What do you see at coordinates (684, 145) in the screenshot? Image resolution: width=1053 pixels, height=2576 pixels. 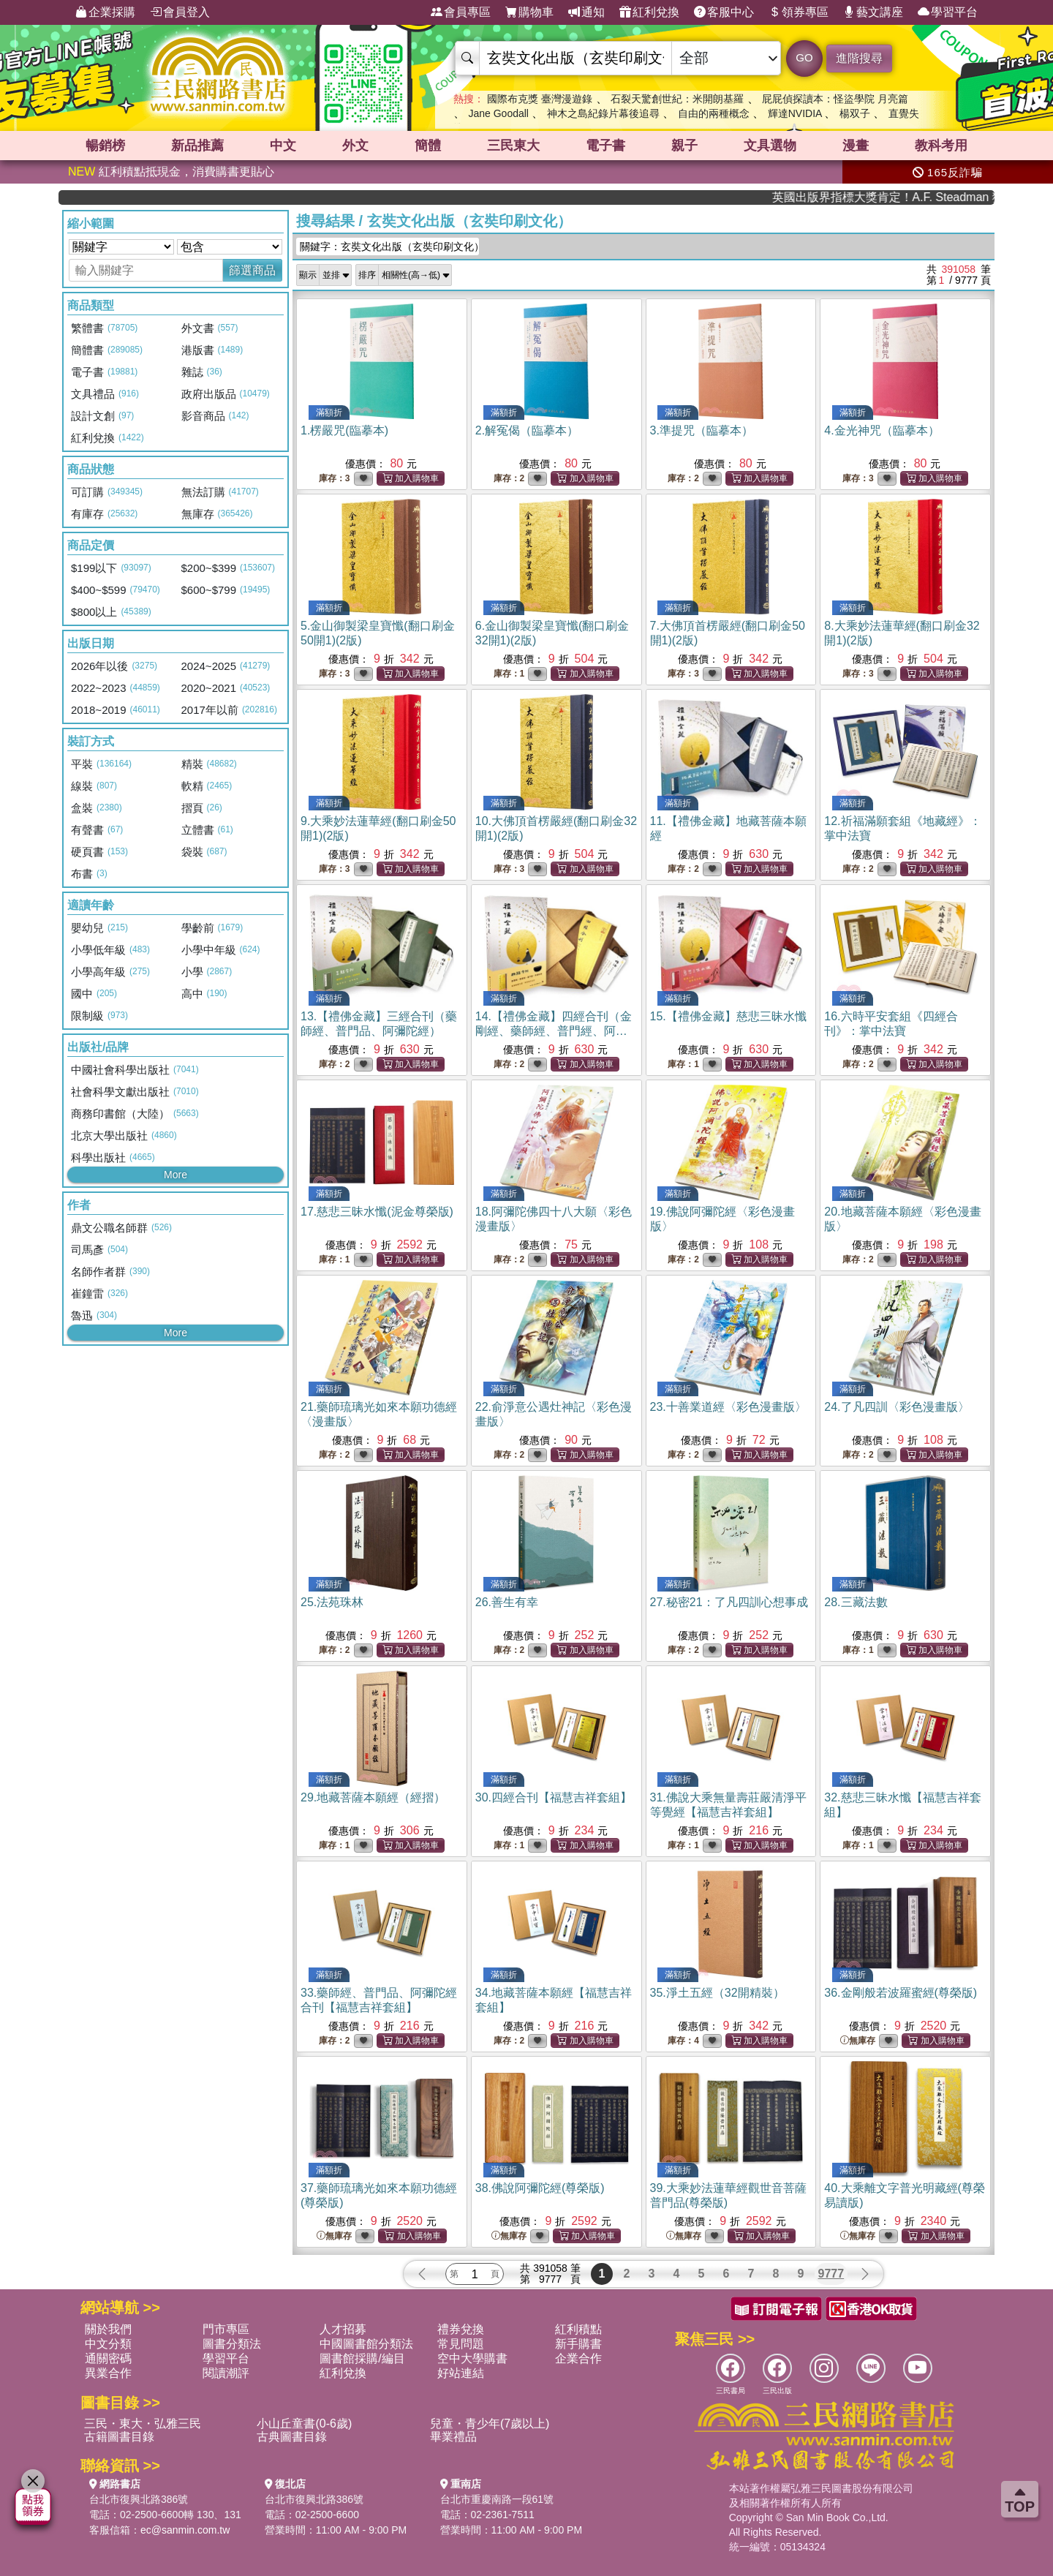 I see `親子` at bounding box center [684, 145].